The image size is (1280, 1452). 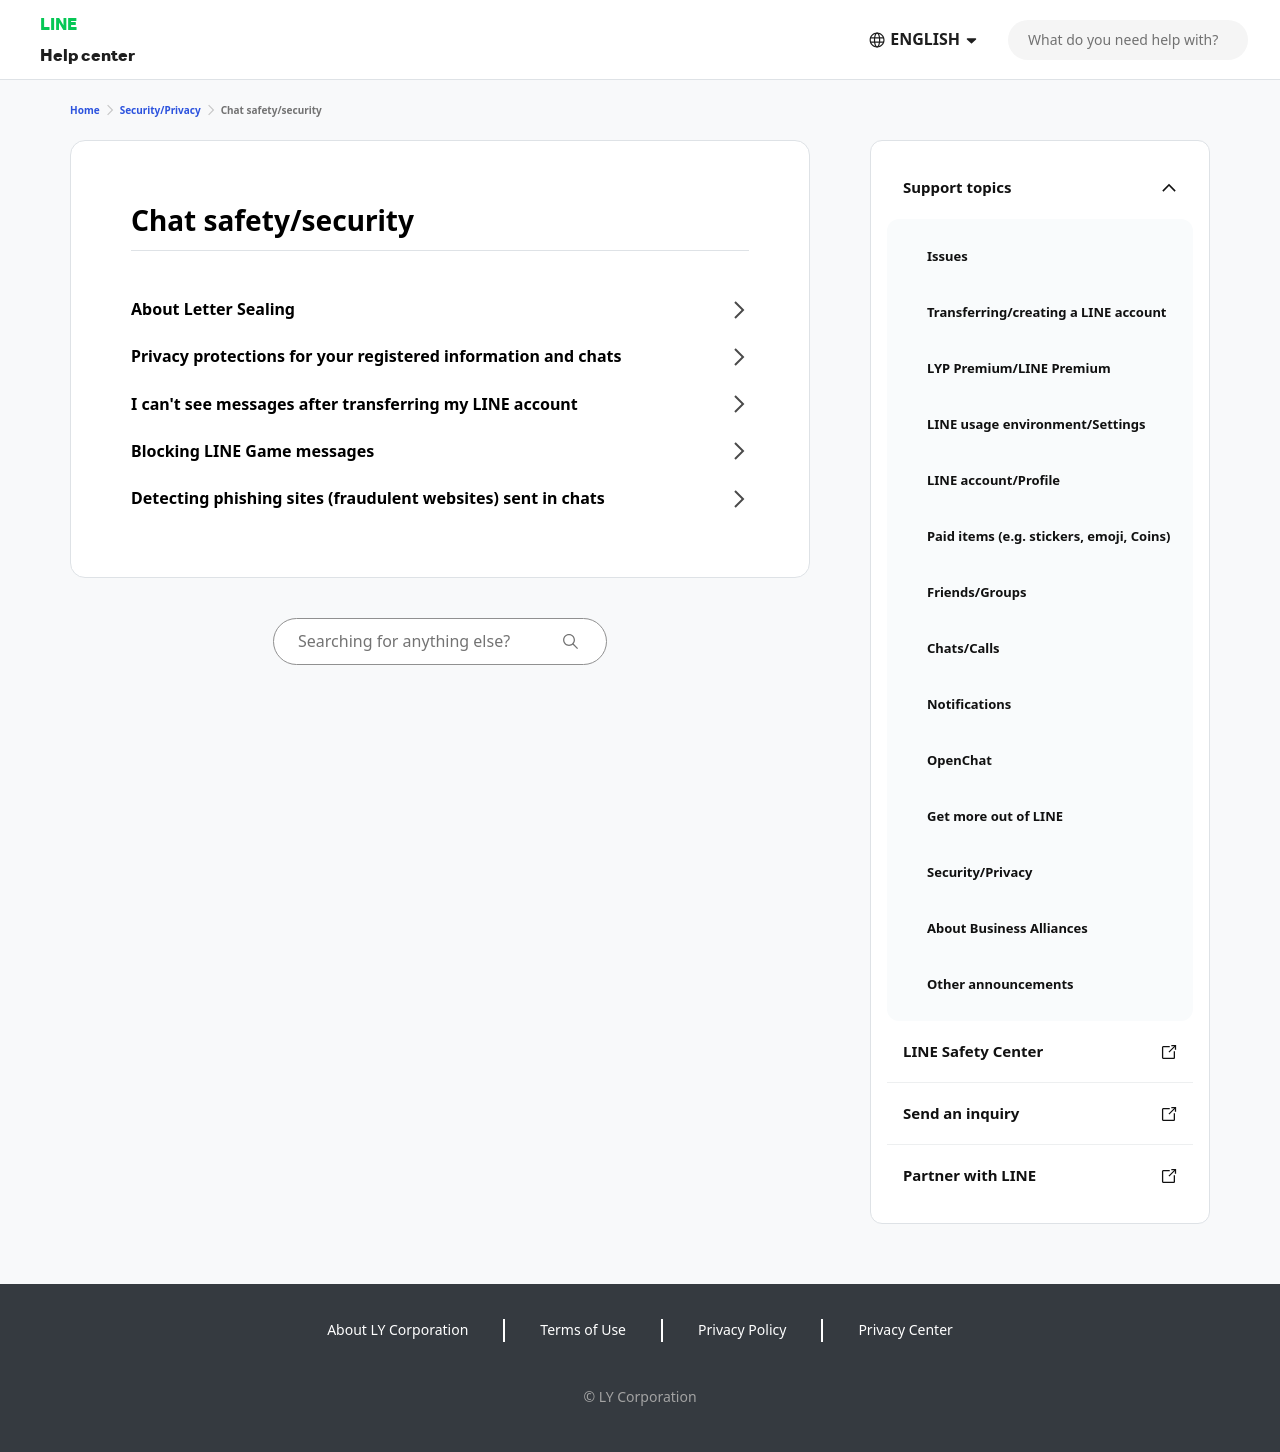 I want to click on Privacy Policy, so click(x=742, y=1329).